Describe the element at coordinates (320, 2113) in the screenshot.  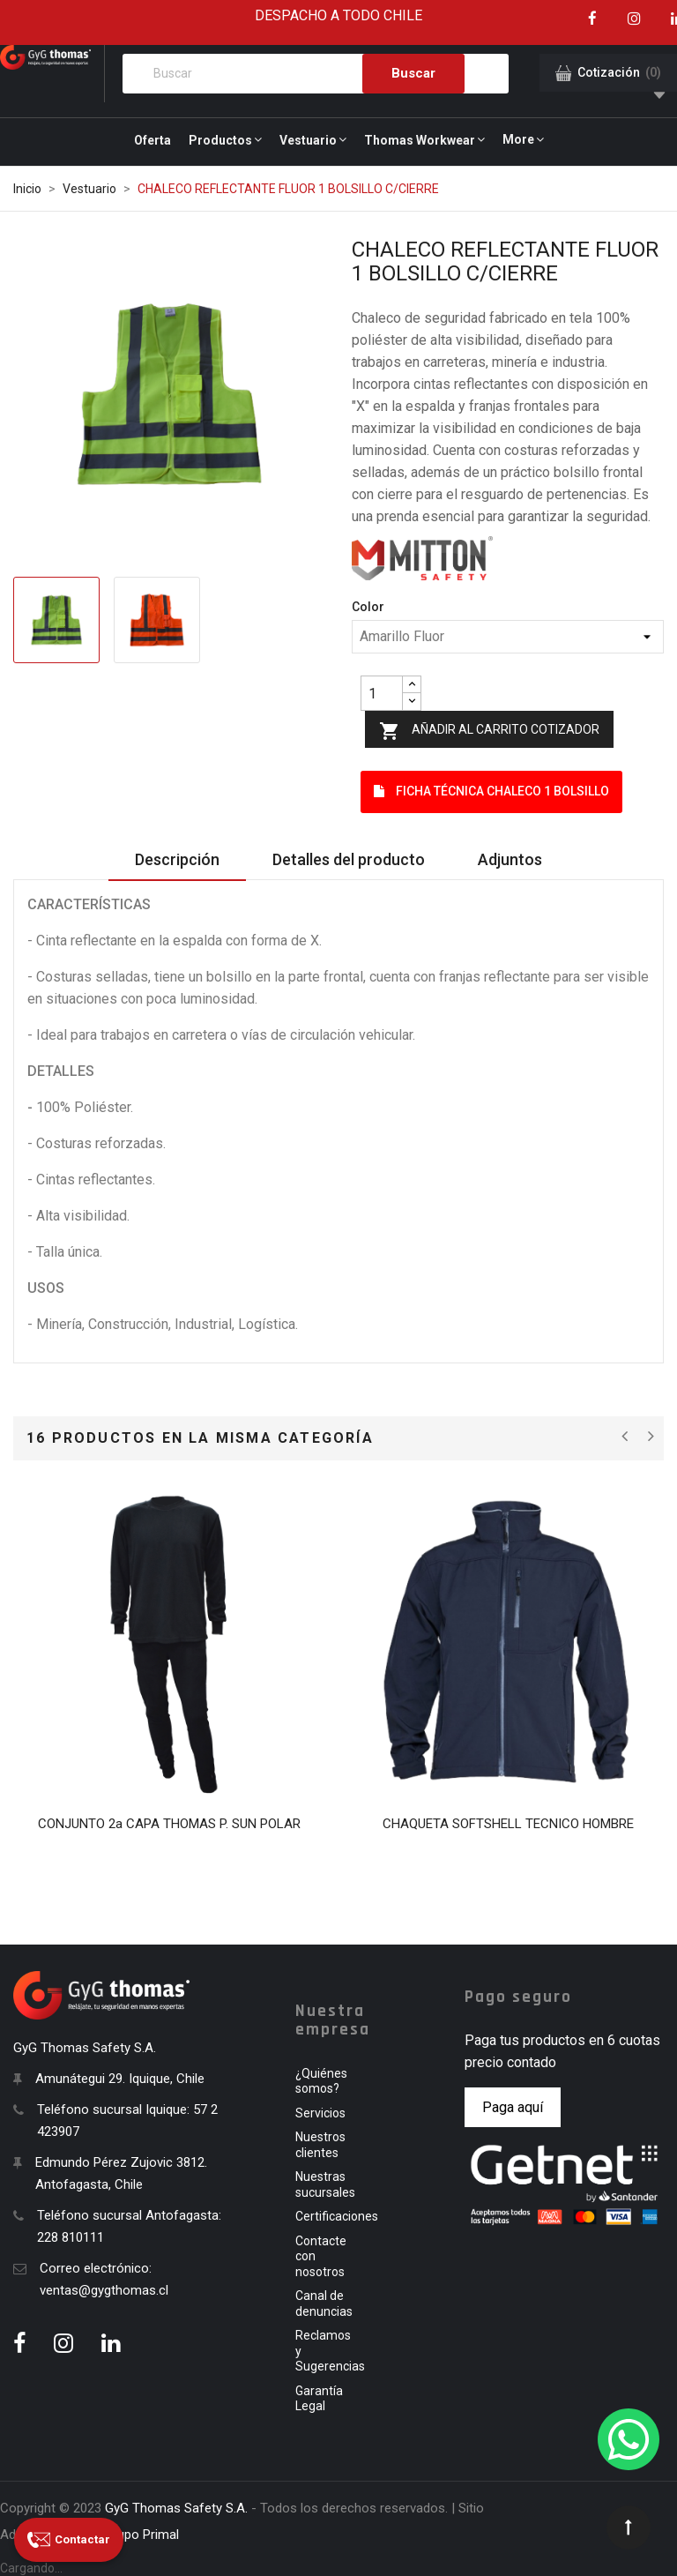
I see `Servicios` at that location.